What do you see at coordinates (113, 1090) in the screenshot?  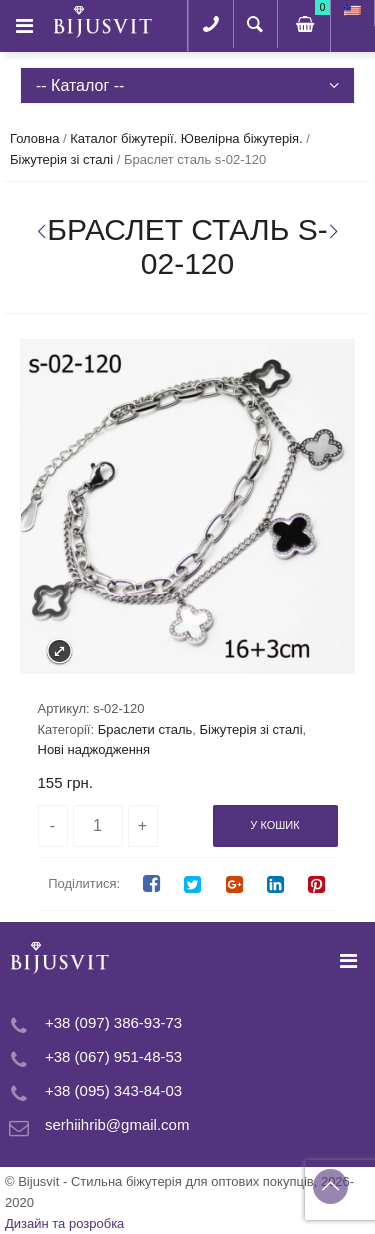 I see `+38 (095) 343-84-03` at bounding box center [113, 1090].